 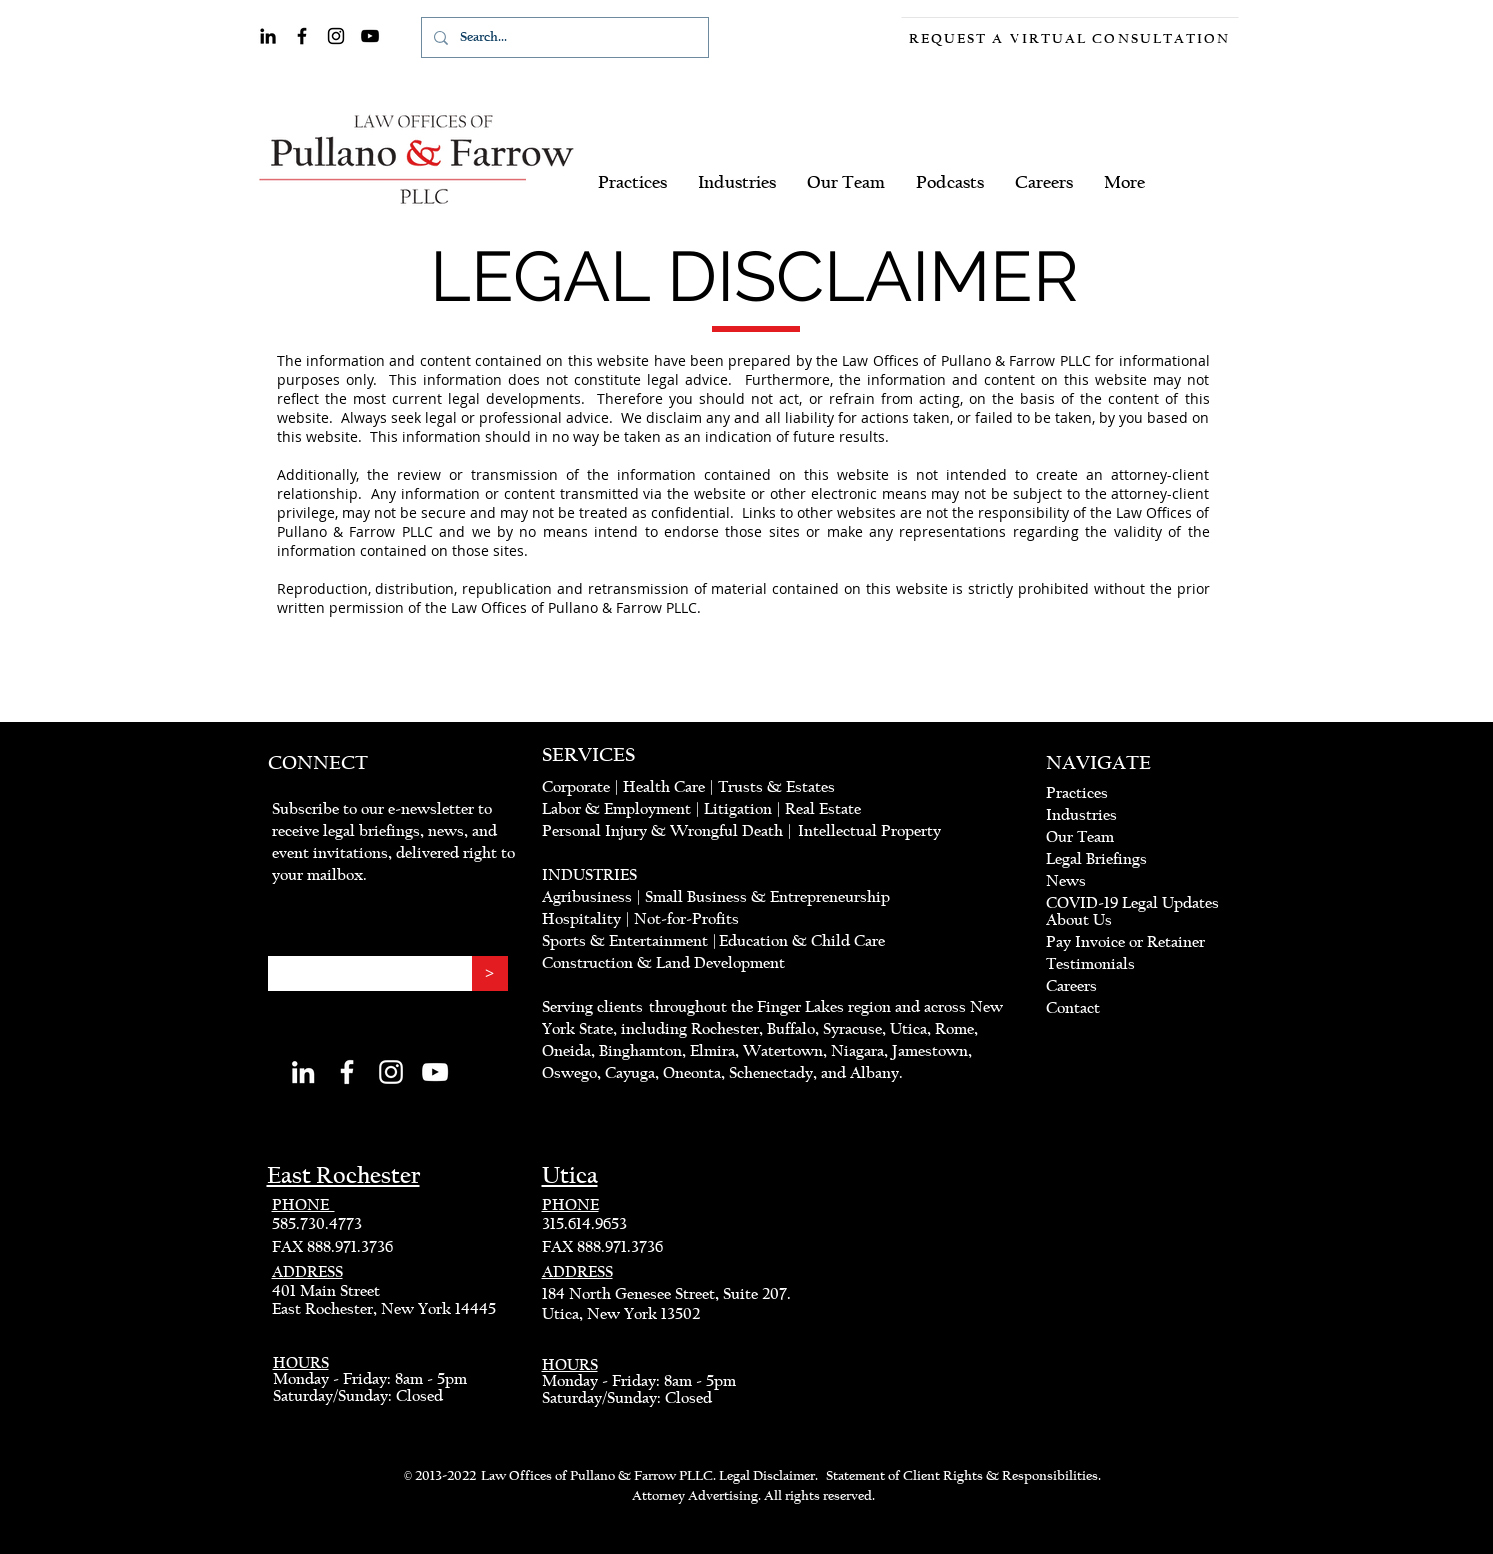 What do you see at coordinates (336, 36) in the screenshot?
I see `[Instagram]` at bounding box center [336, 36].